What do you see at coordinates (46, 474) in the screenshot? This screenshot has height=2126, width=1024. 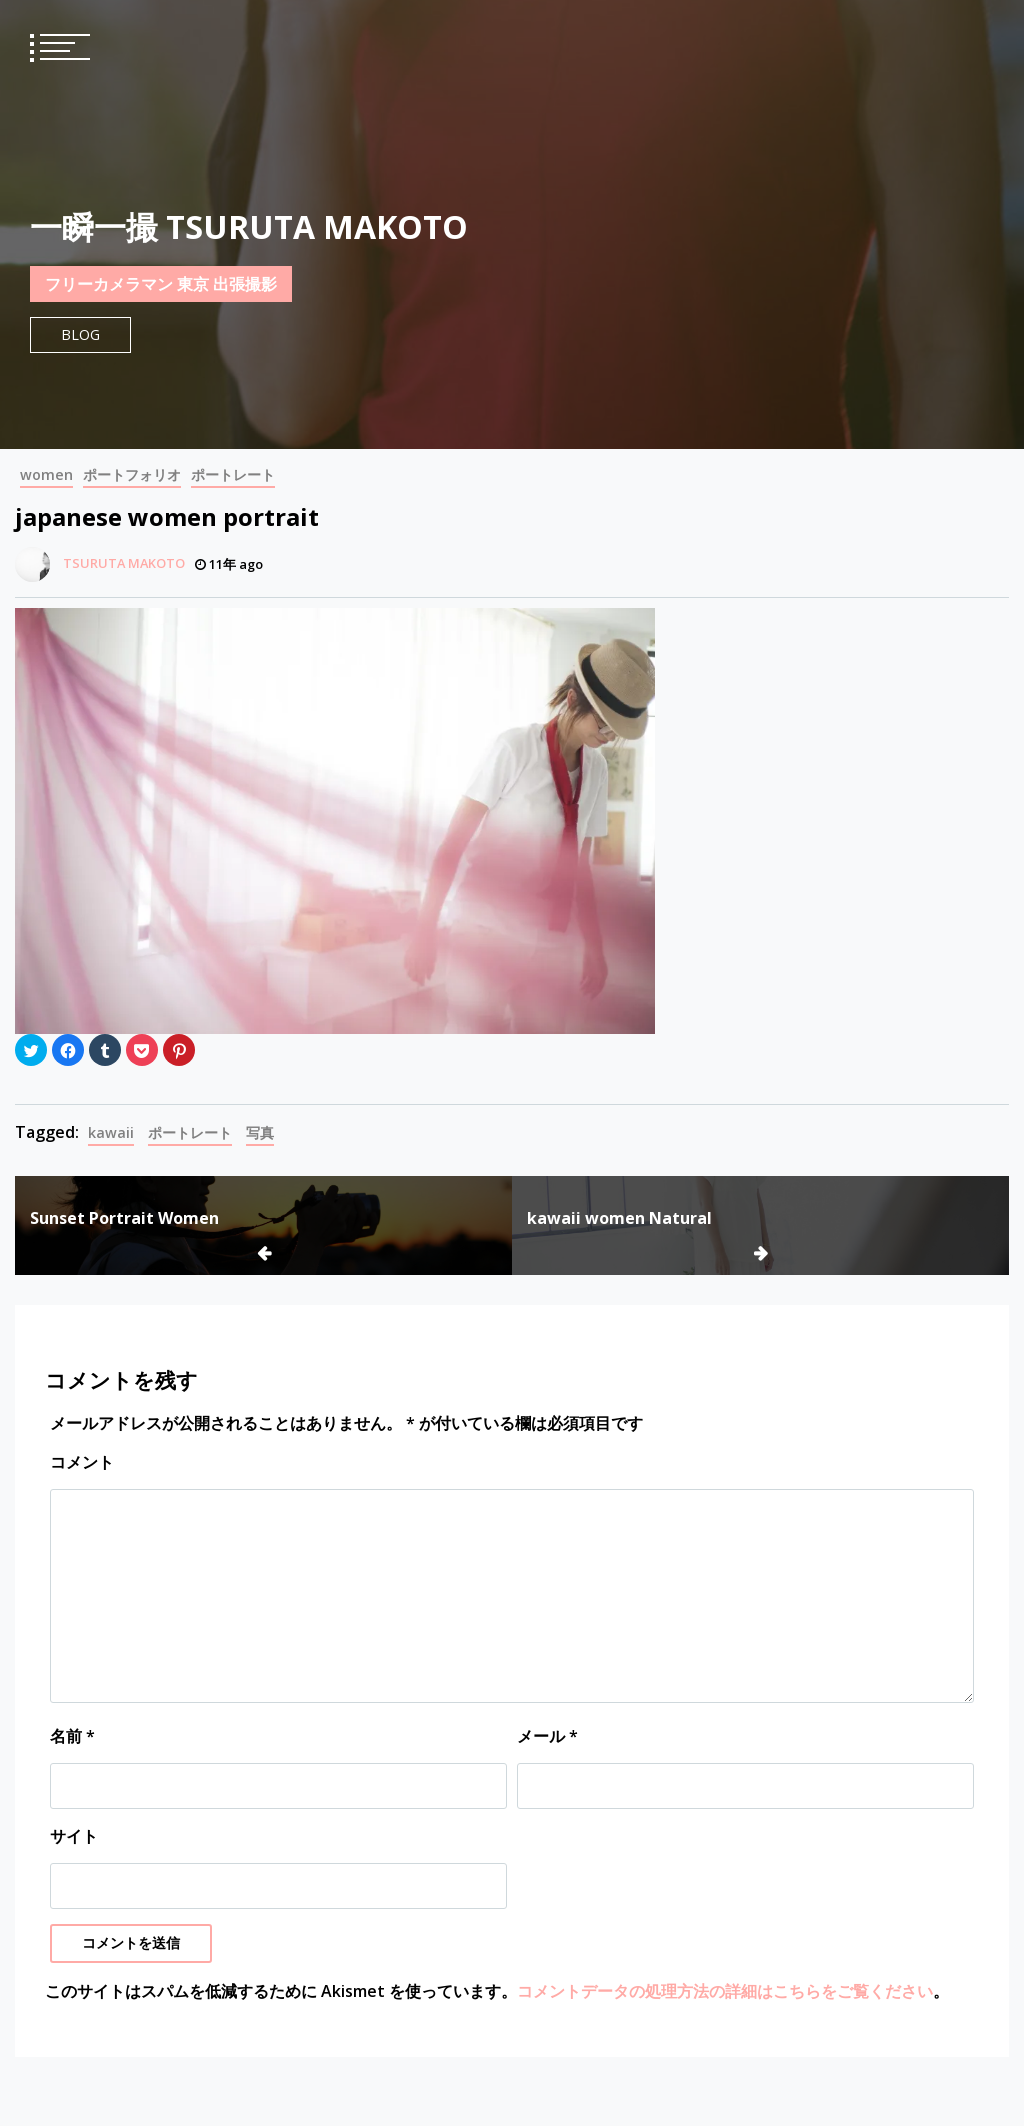 I see `women` at bounding box center [46, 474].